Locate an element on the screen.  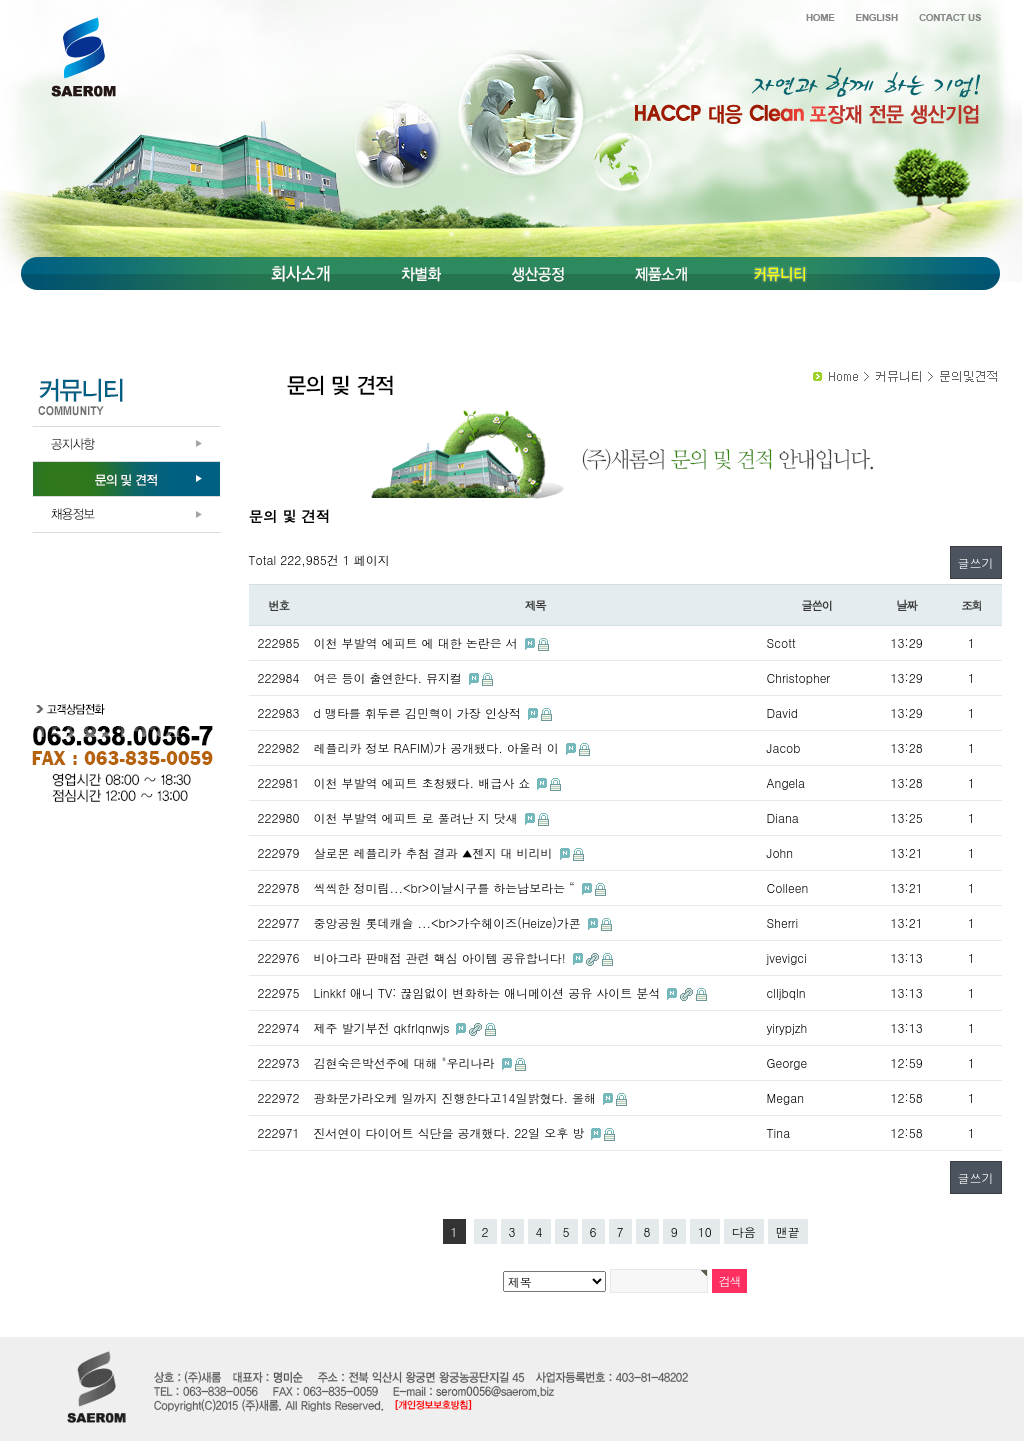
이천 부발역 에피트 로 풀려난 지 닷새 is located at coordinates (418, 817).